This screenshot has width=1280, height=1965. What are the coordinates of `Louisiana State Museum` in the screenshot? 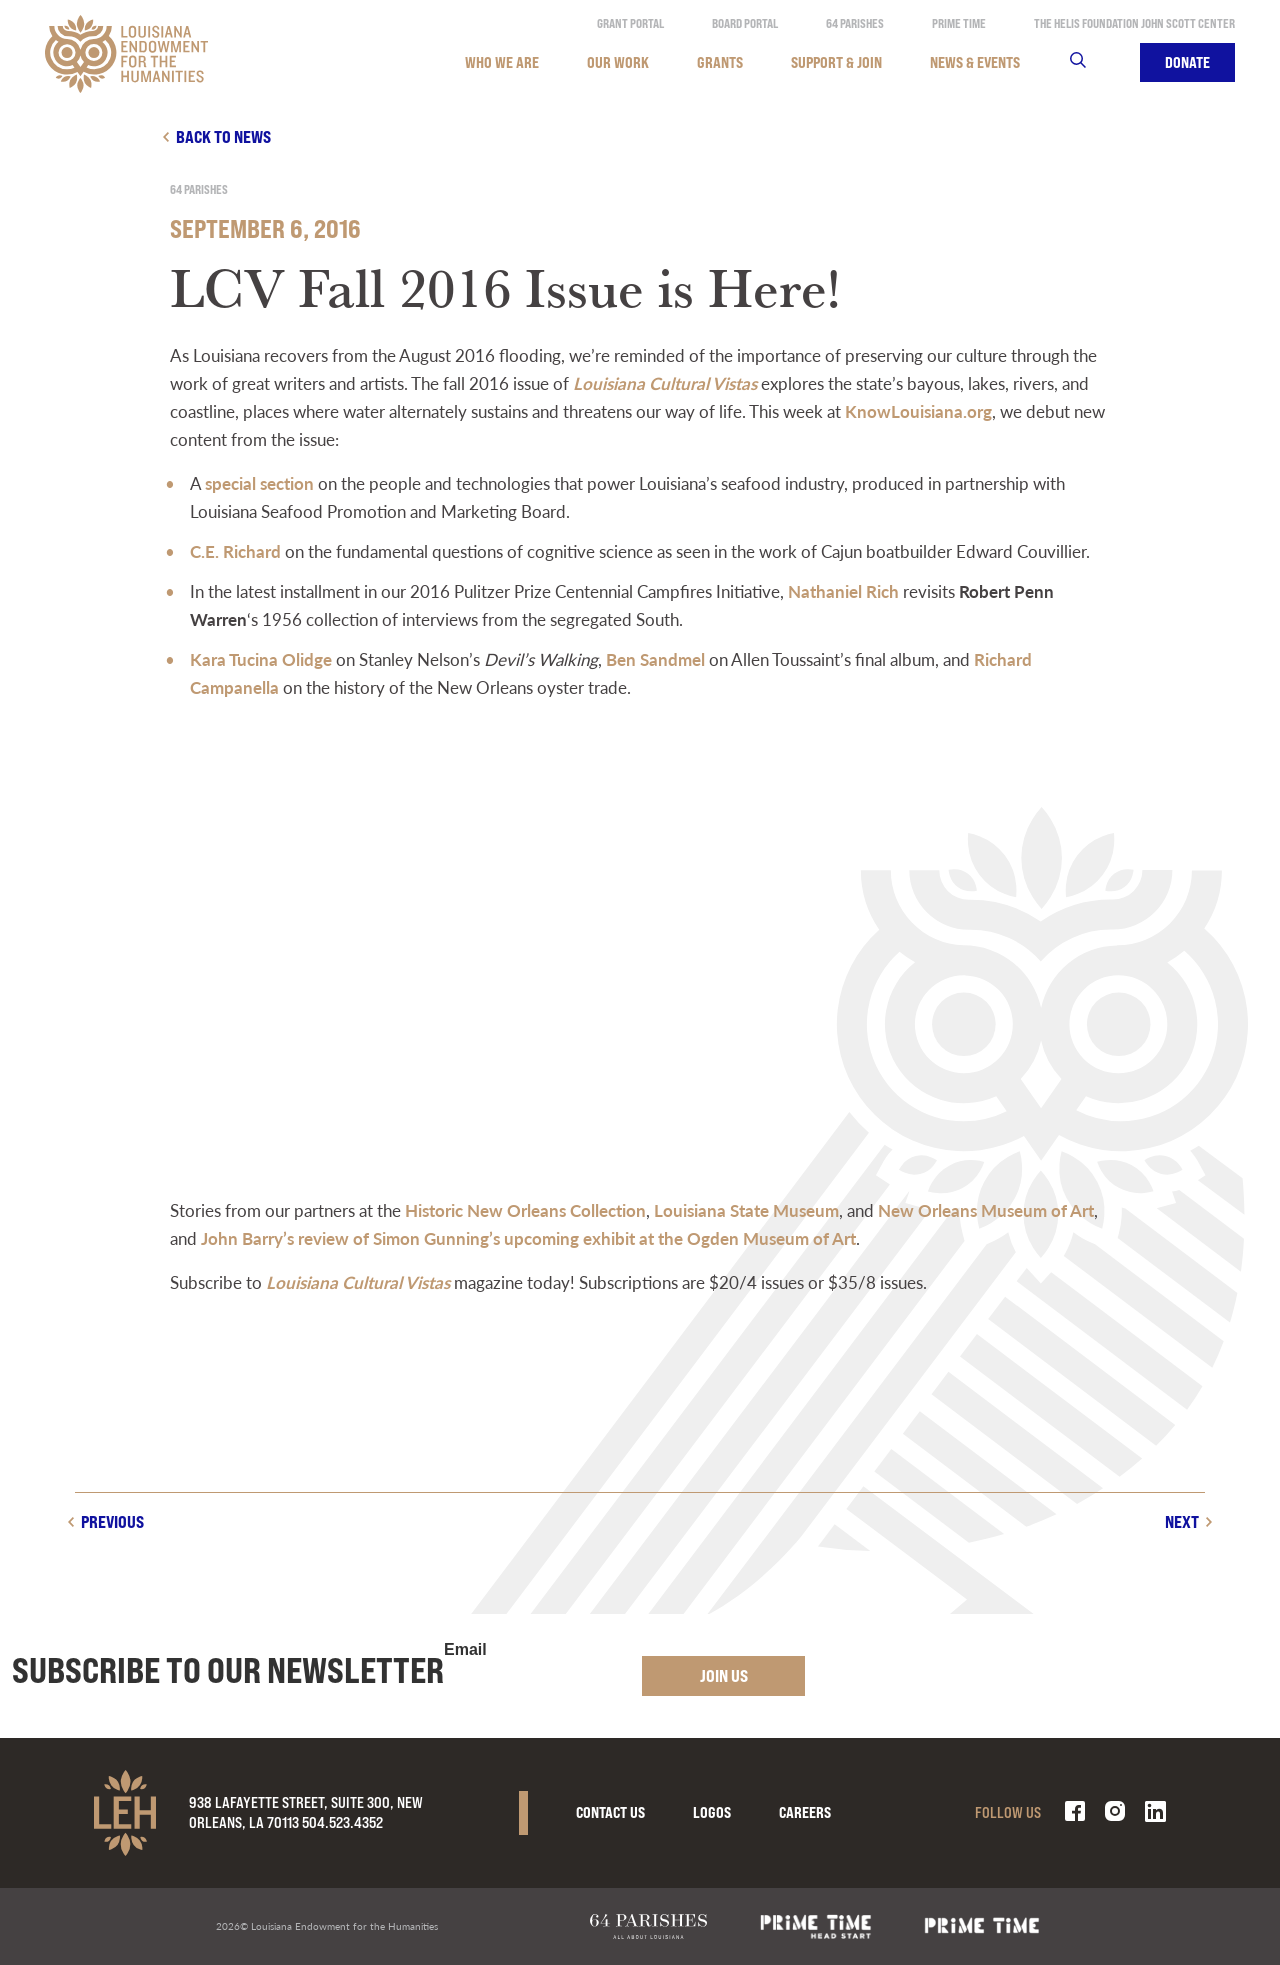 It's located at (746, 1210).